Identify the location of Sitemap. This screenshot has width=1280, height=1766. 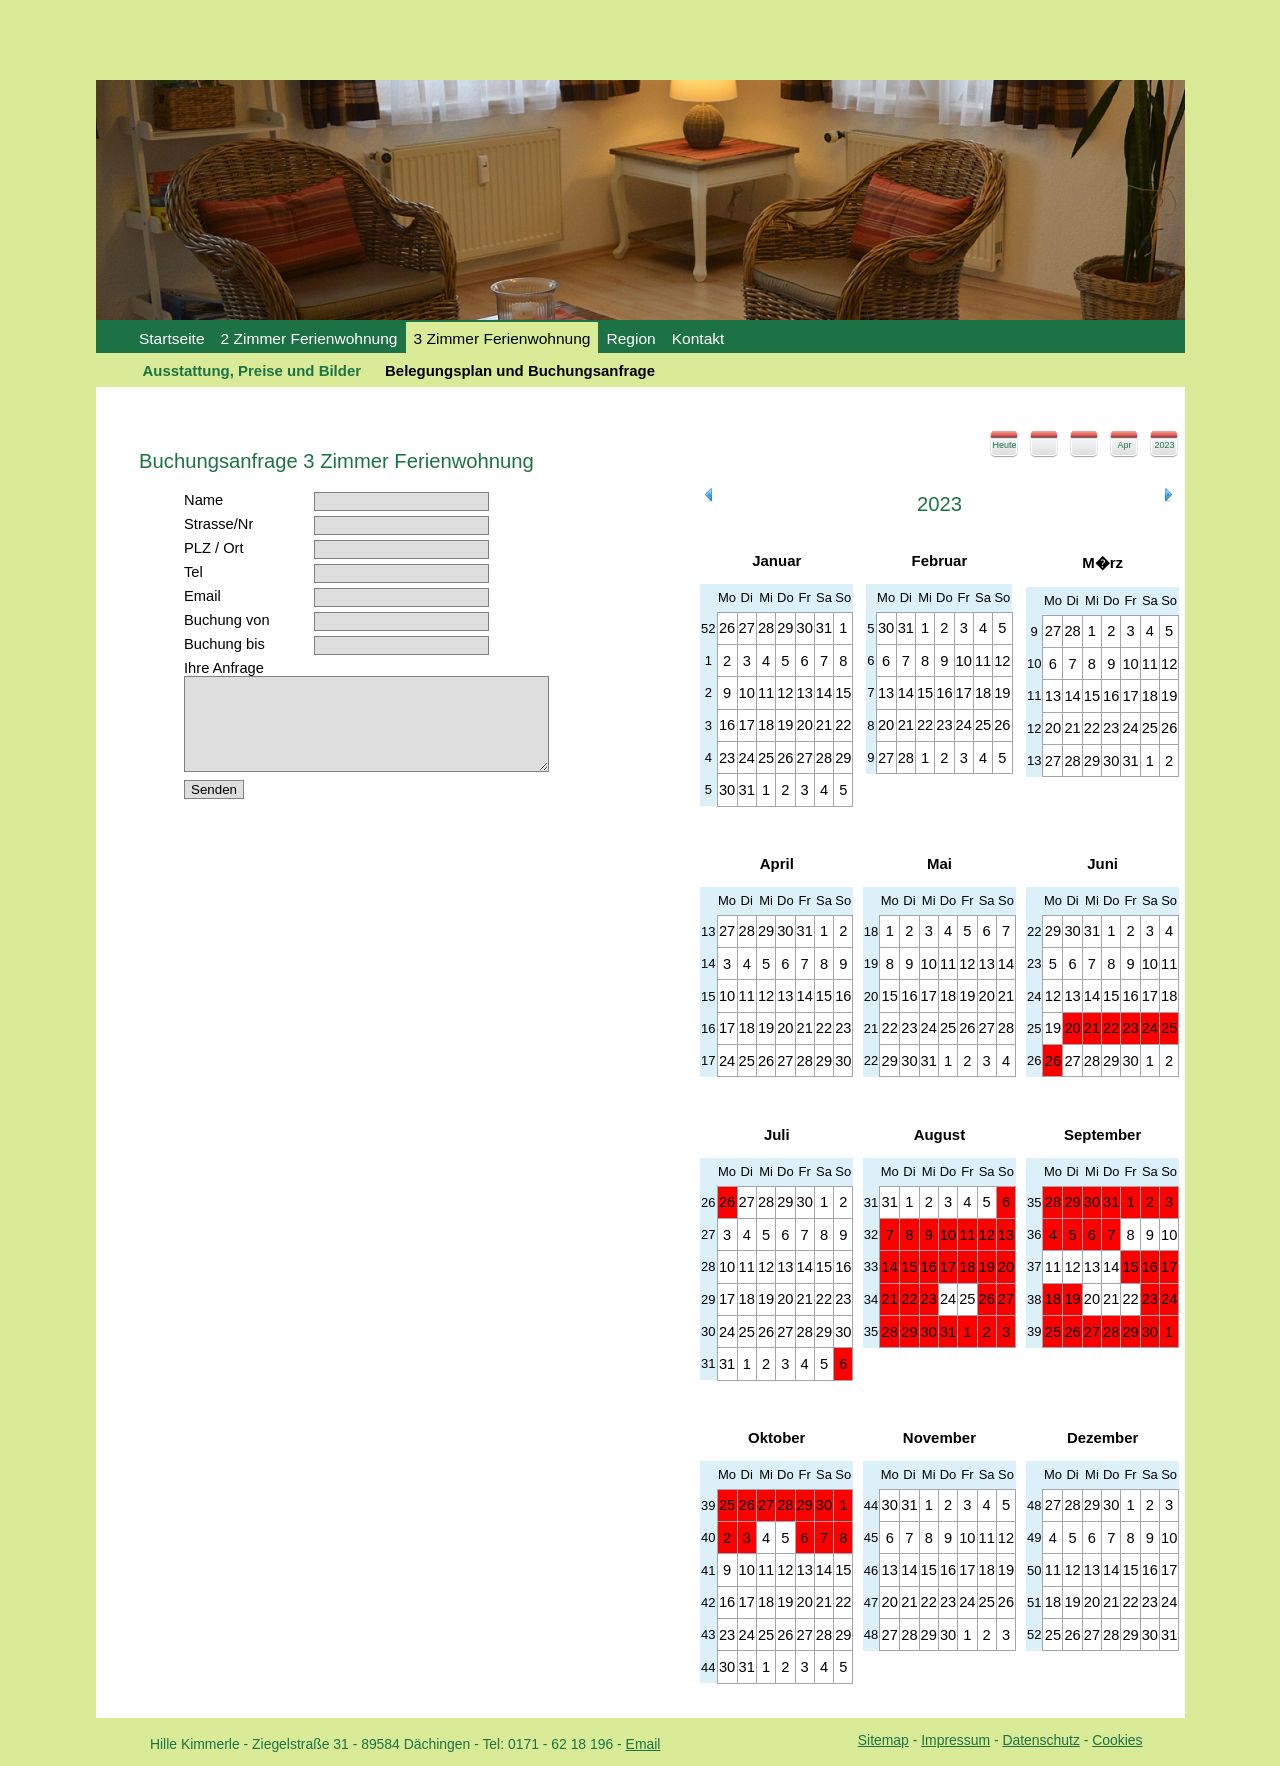
(883, 1740).